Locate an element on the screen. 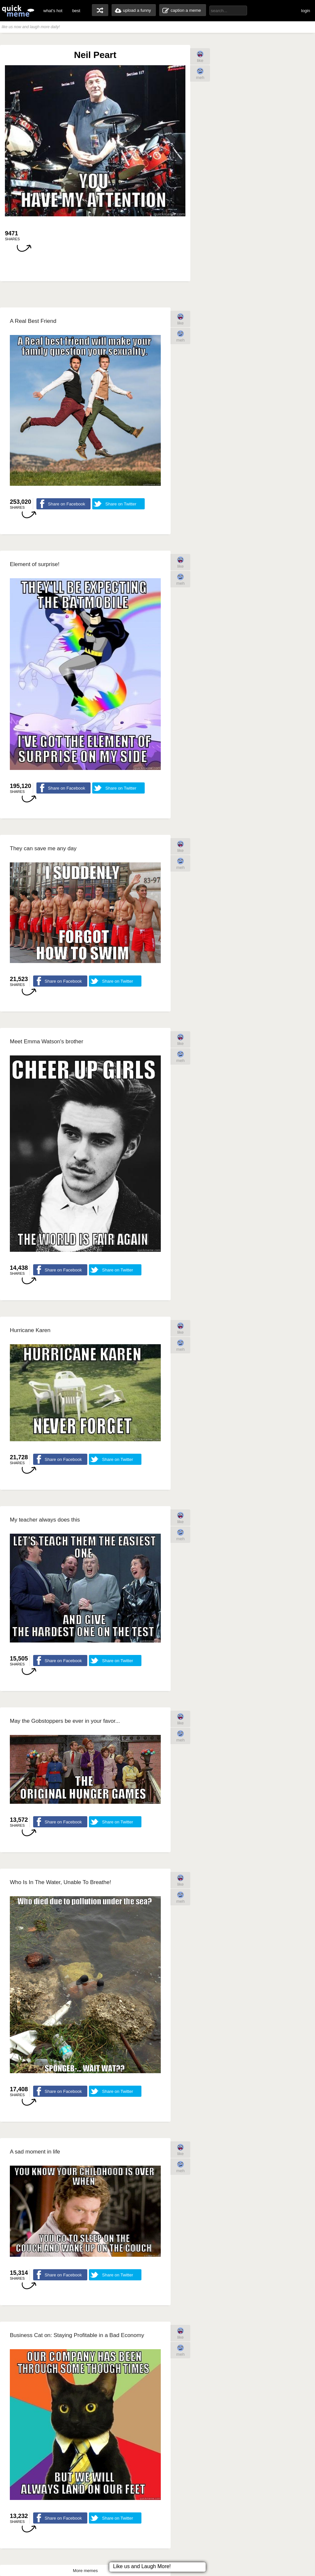  Who Is In The Water, Unable To Breathe! is located at coordinates (60, 1882).